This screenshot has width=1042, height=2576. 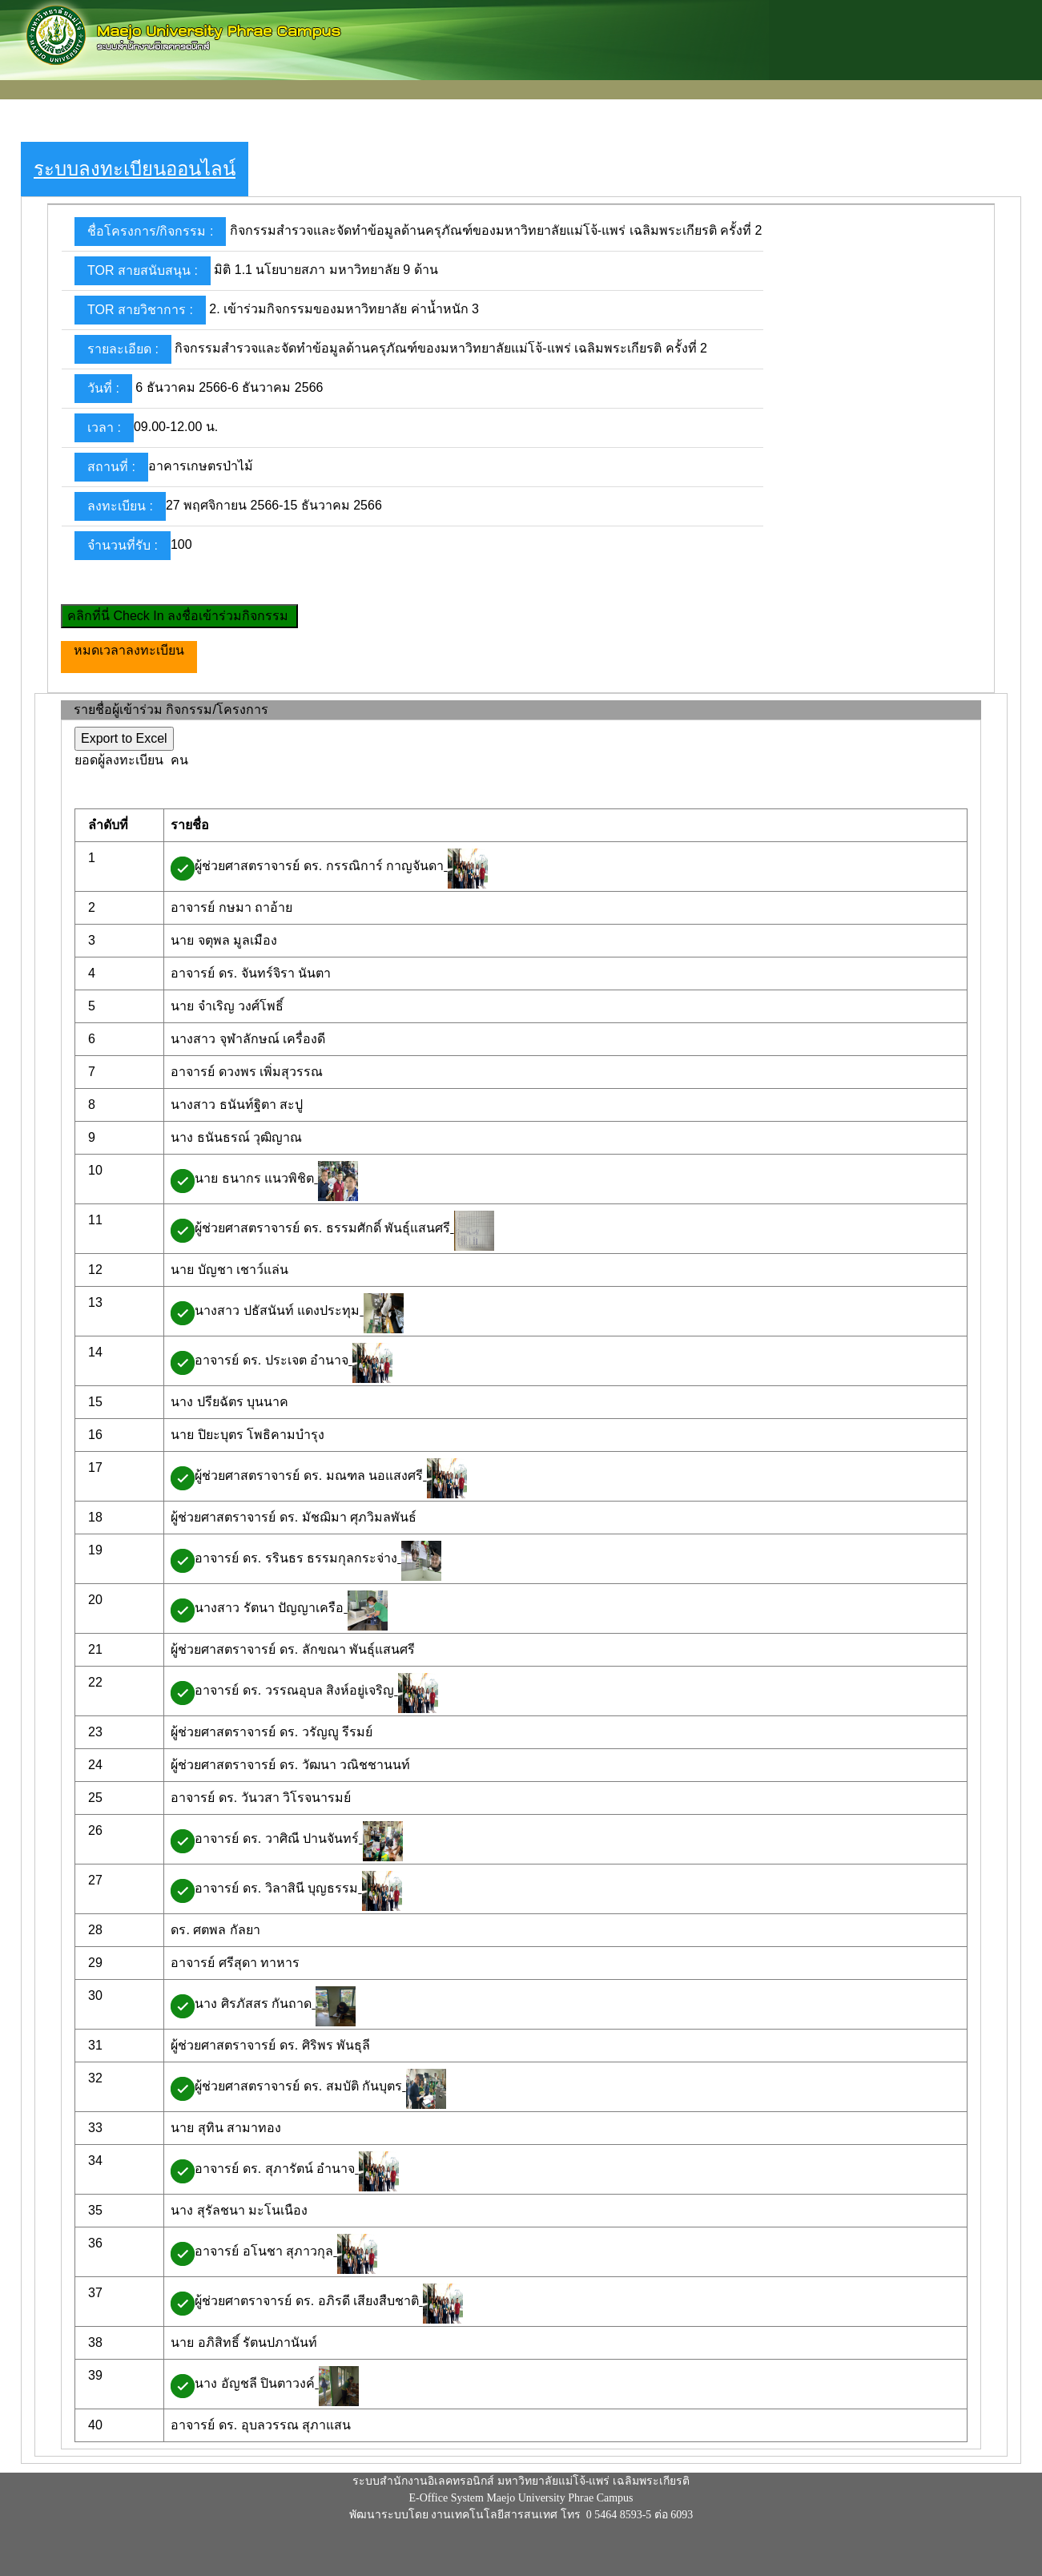 I want to click on ระบบลงทะเบียนออนไลน์, so click(x=134, y=168).